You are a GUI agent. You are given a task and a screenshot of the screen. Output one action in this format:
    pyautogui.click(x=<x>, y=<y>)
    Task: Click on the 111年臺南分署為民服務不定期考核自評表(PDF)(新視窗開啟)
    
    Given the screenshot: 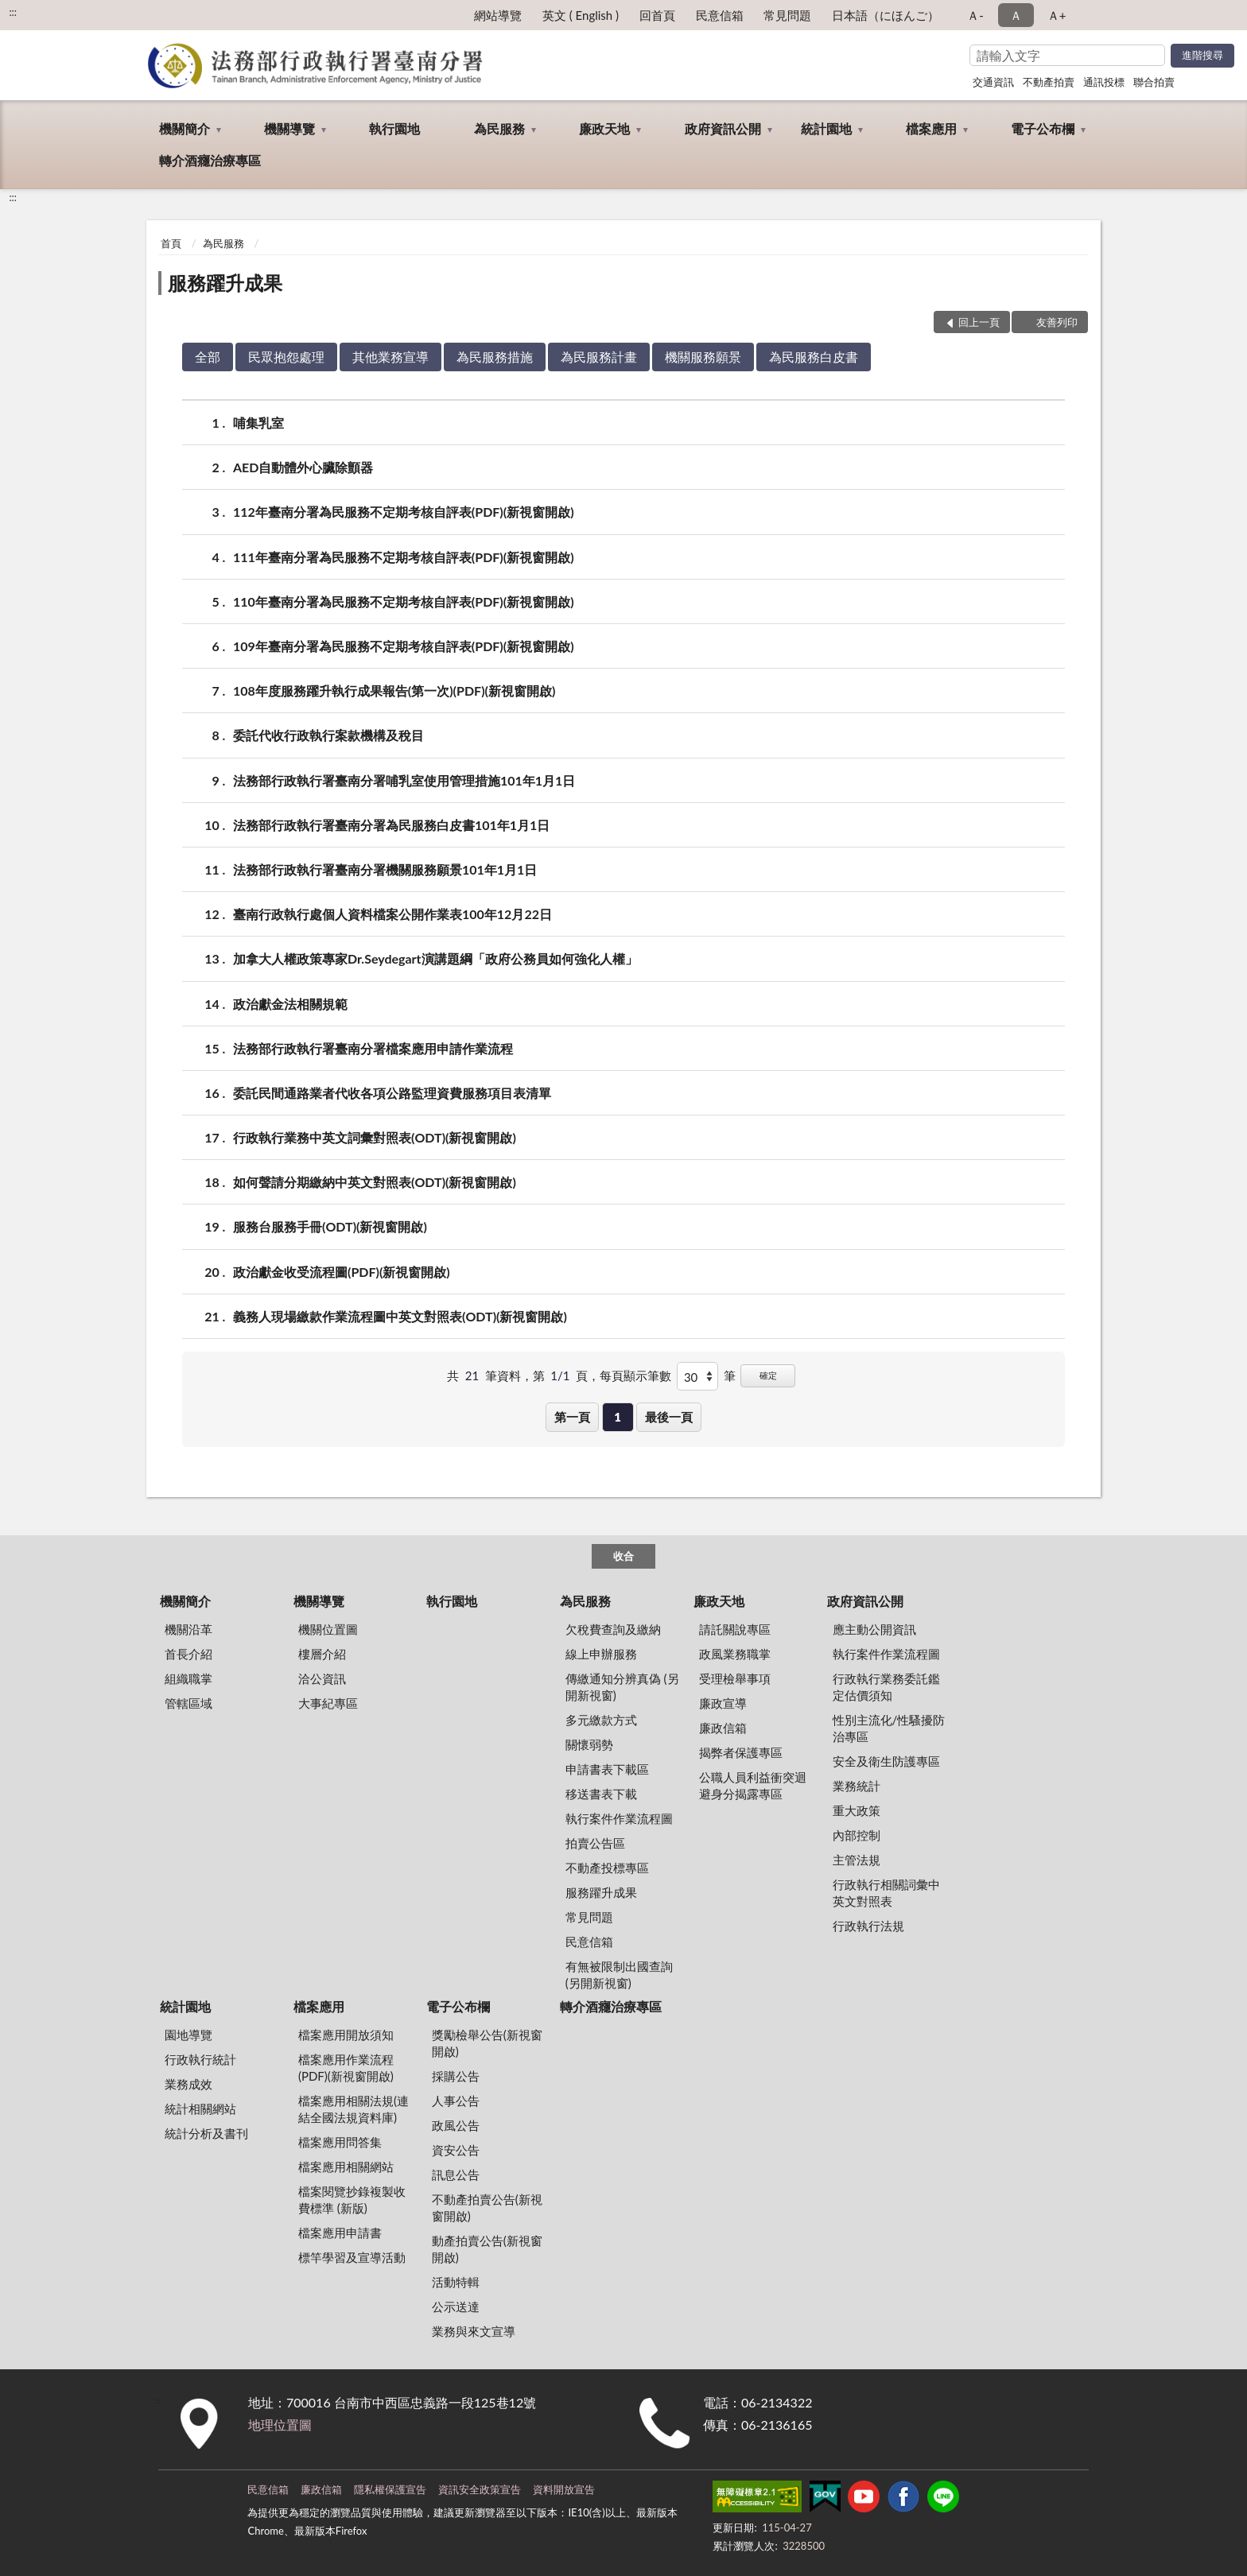 What is the action you would take?
    pyautogui.click(x=403, y=557)
    